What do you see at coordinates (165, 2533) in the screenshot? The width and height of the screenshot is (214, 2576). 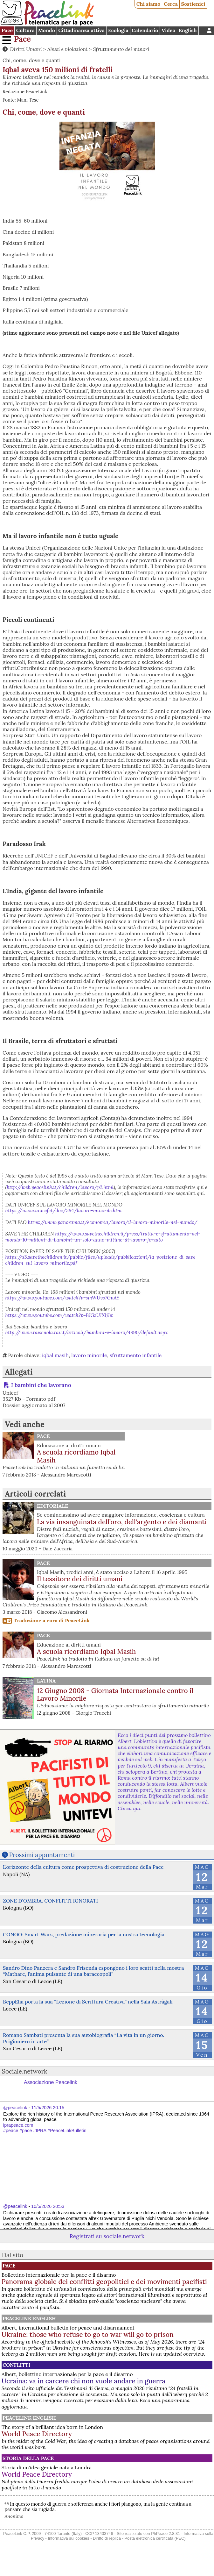 I see `PhPeace 2.8.31` at bounding box center [165, 2533].